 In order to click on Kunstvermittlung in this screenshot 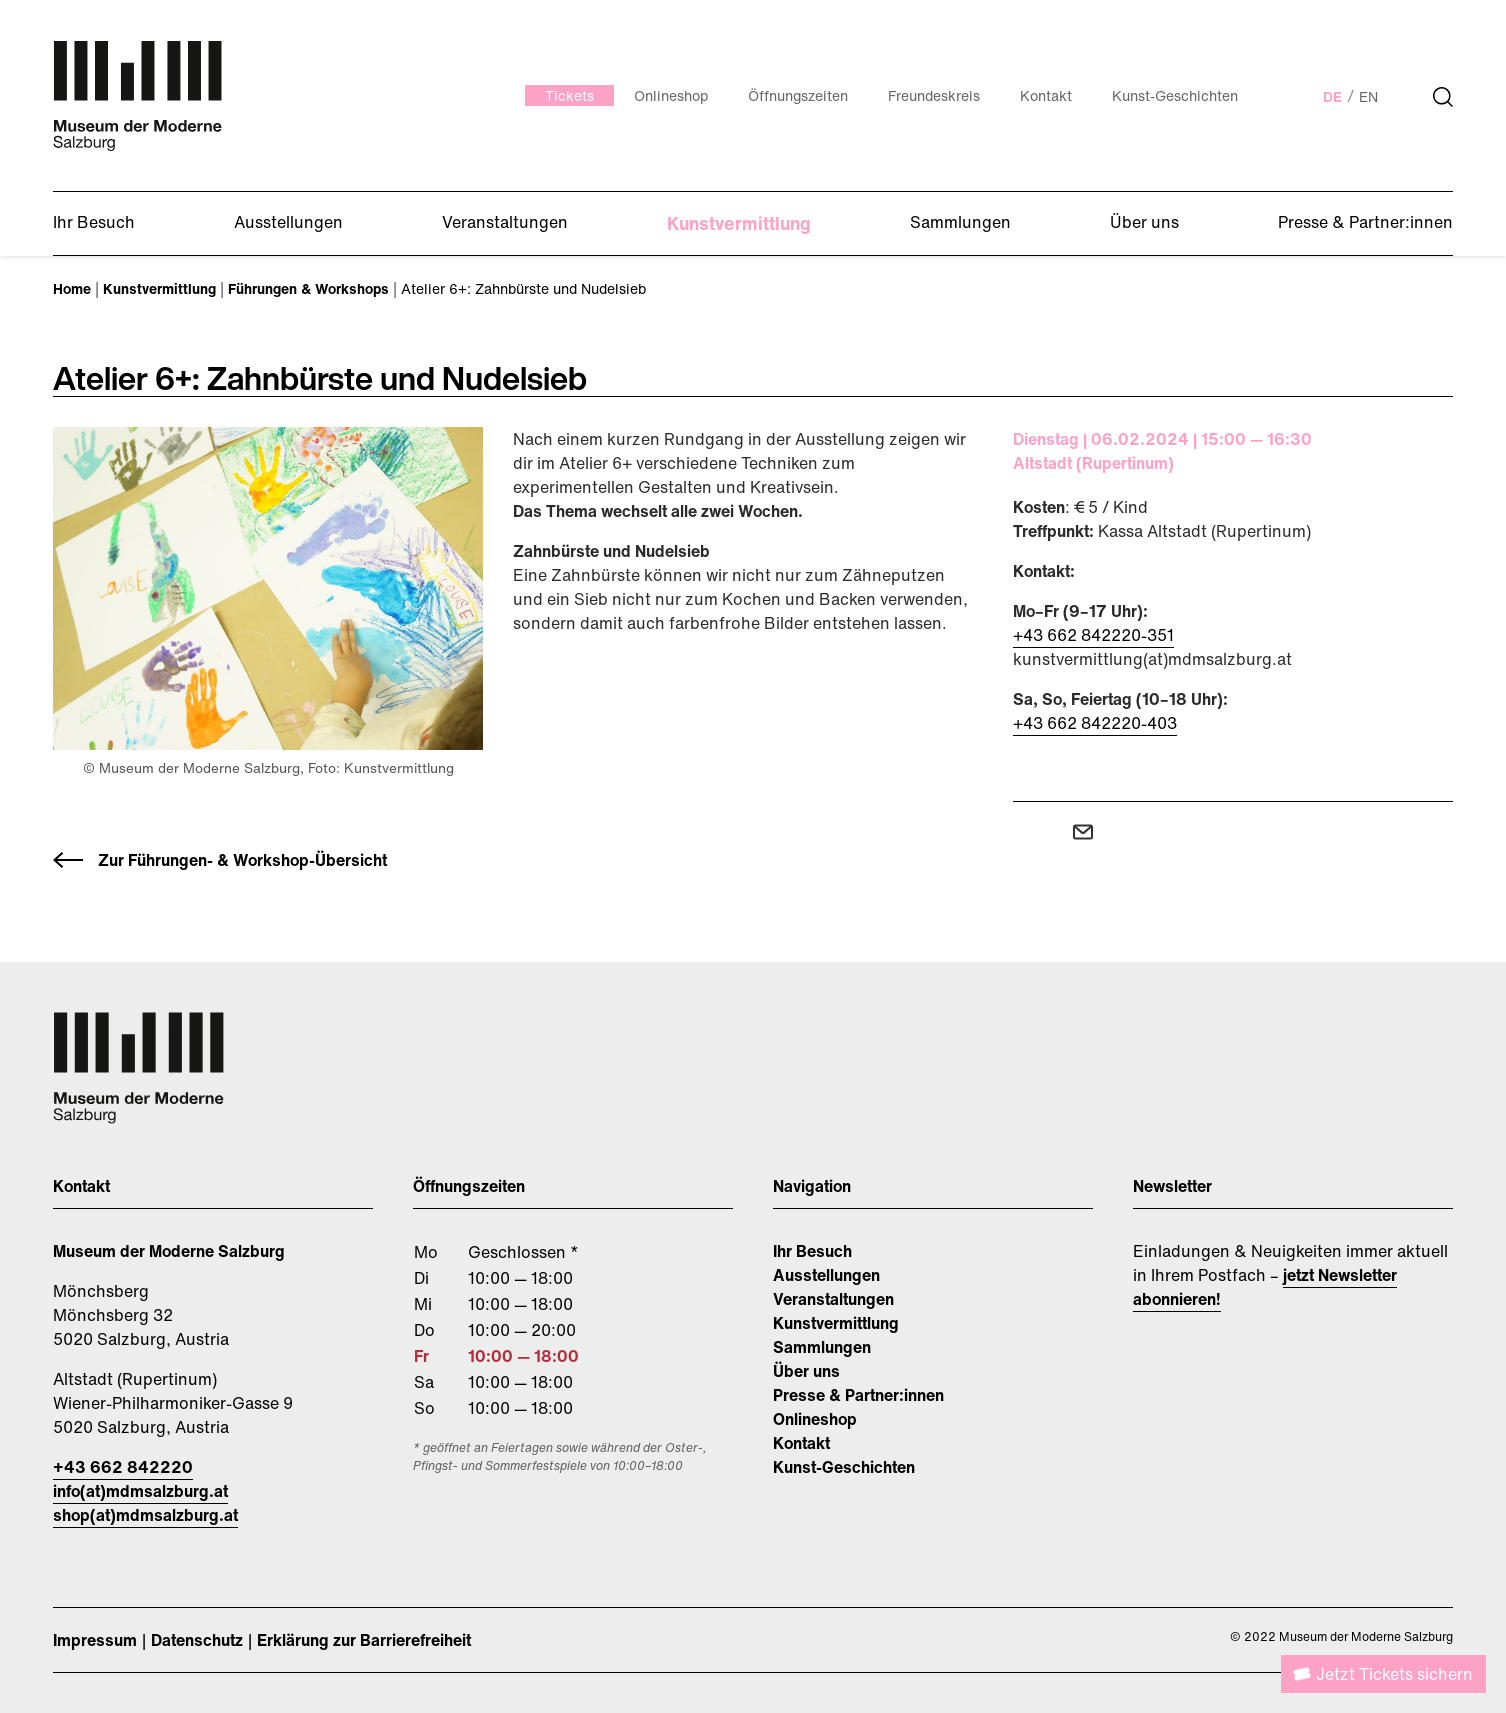, I will do `click(836, 1323)`.